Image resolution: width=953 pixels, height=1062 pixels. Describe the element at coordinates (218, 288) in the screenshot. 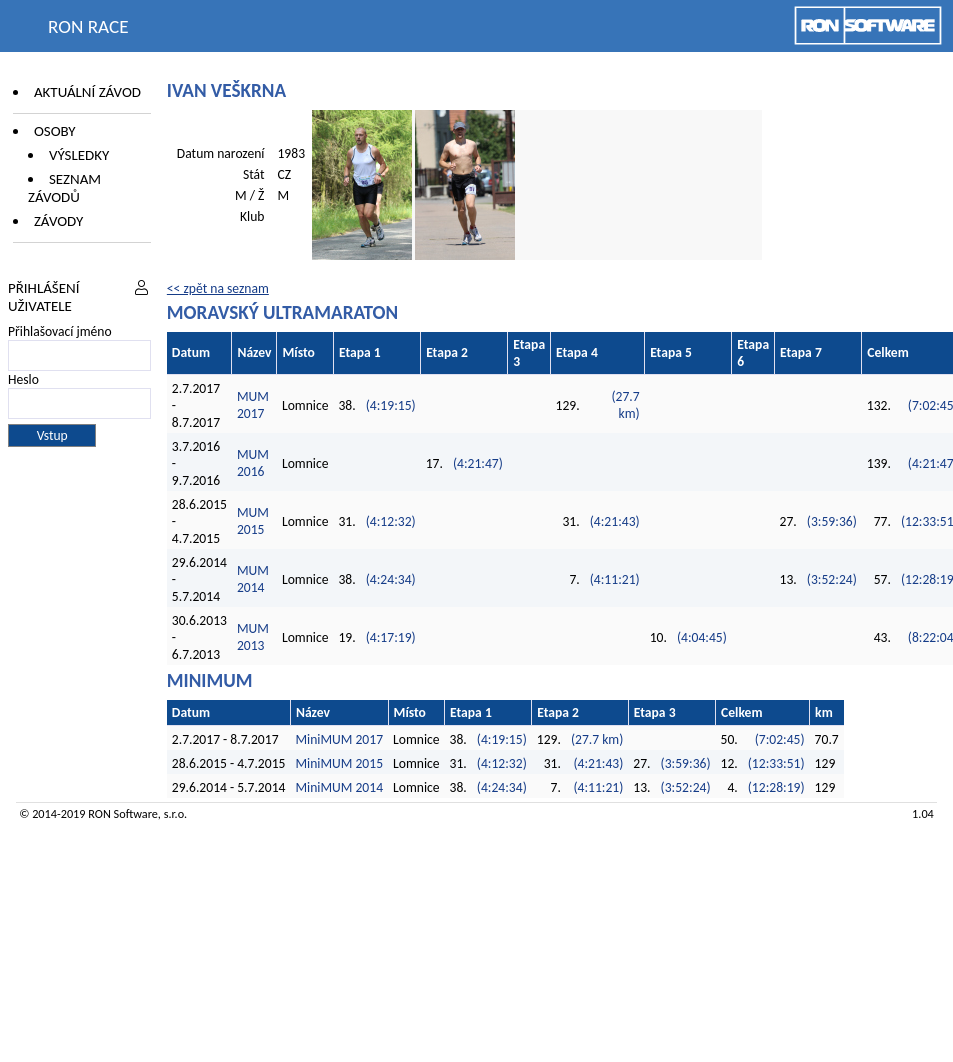

I see `<< zpět na seznam` at that location.